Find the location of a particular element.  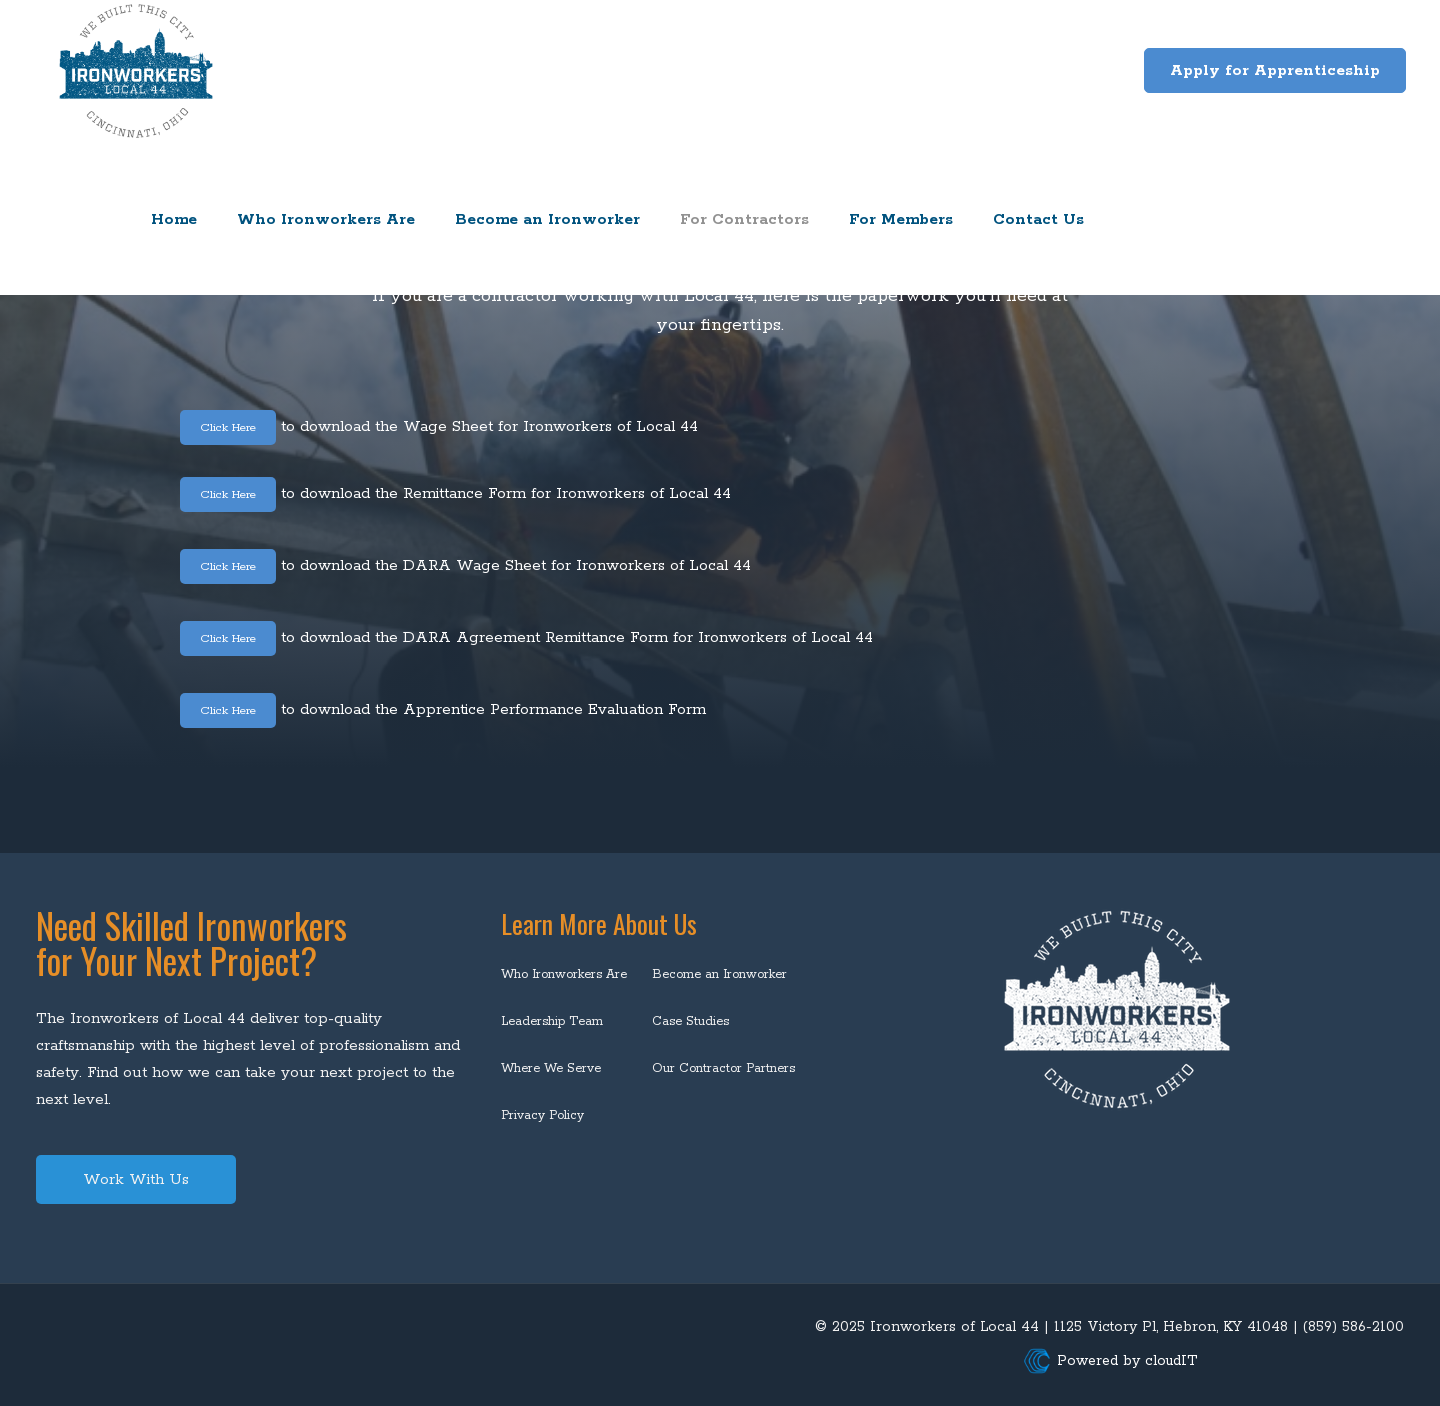

Where We Serve is located at coordinates (551, 1068).